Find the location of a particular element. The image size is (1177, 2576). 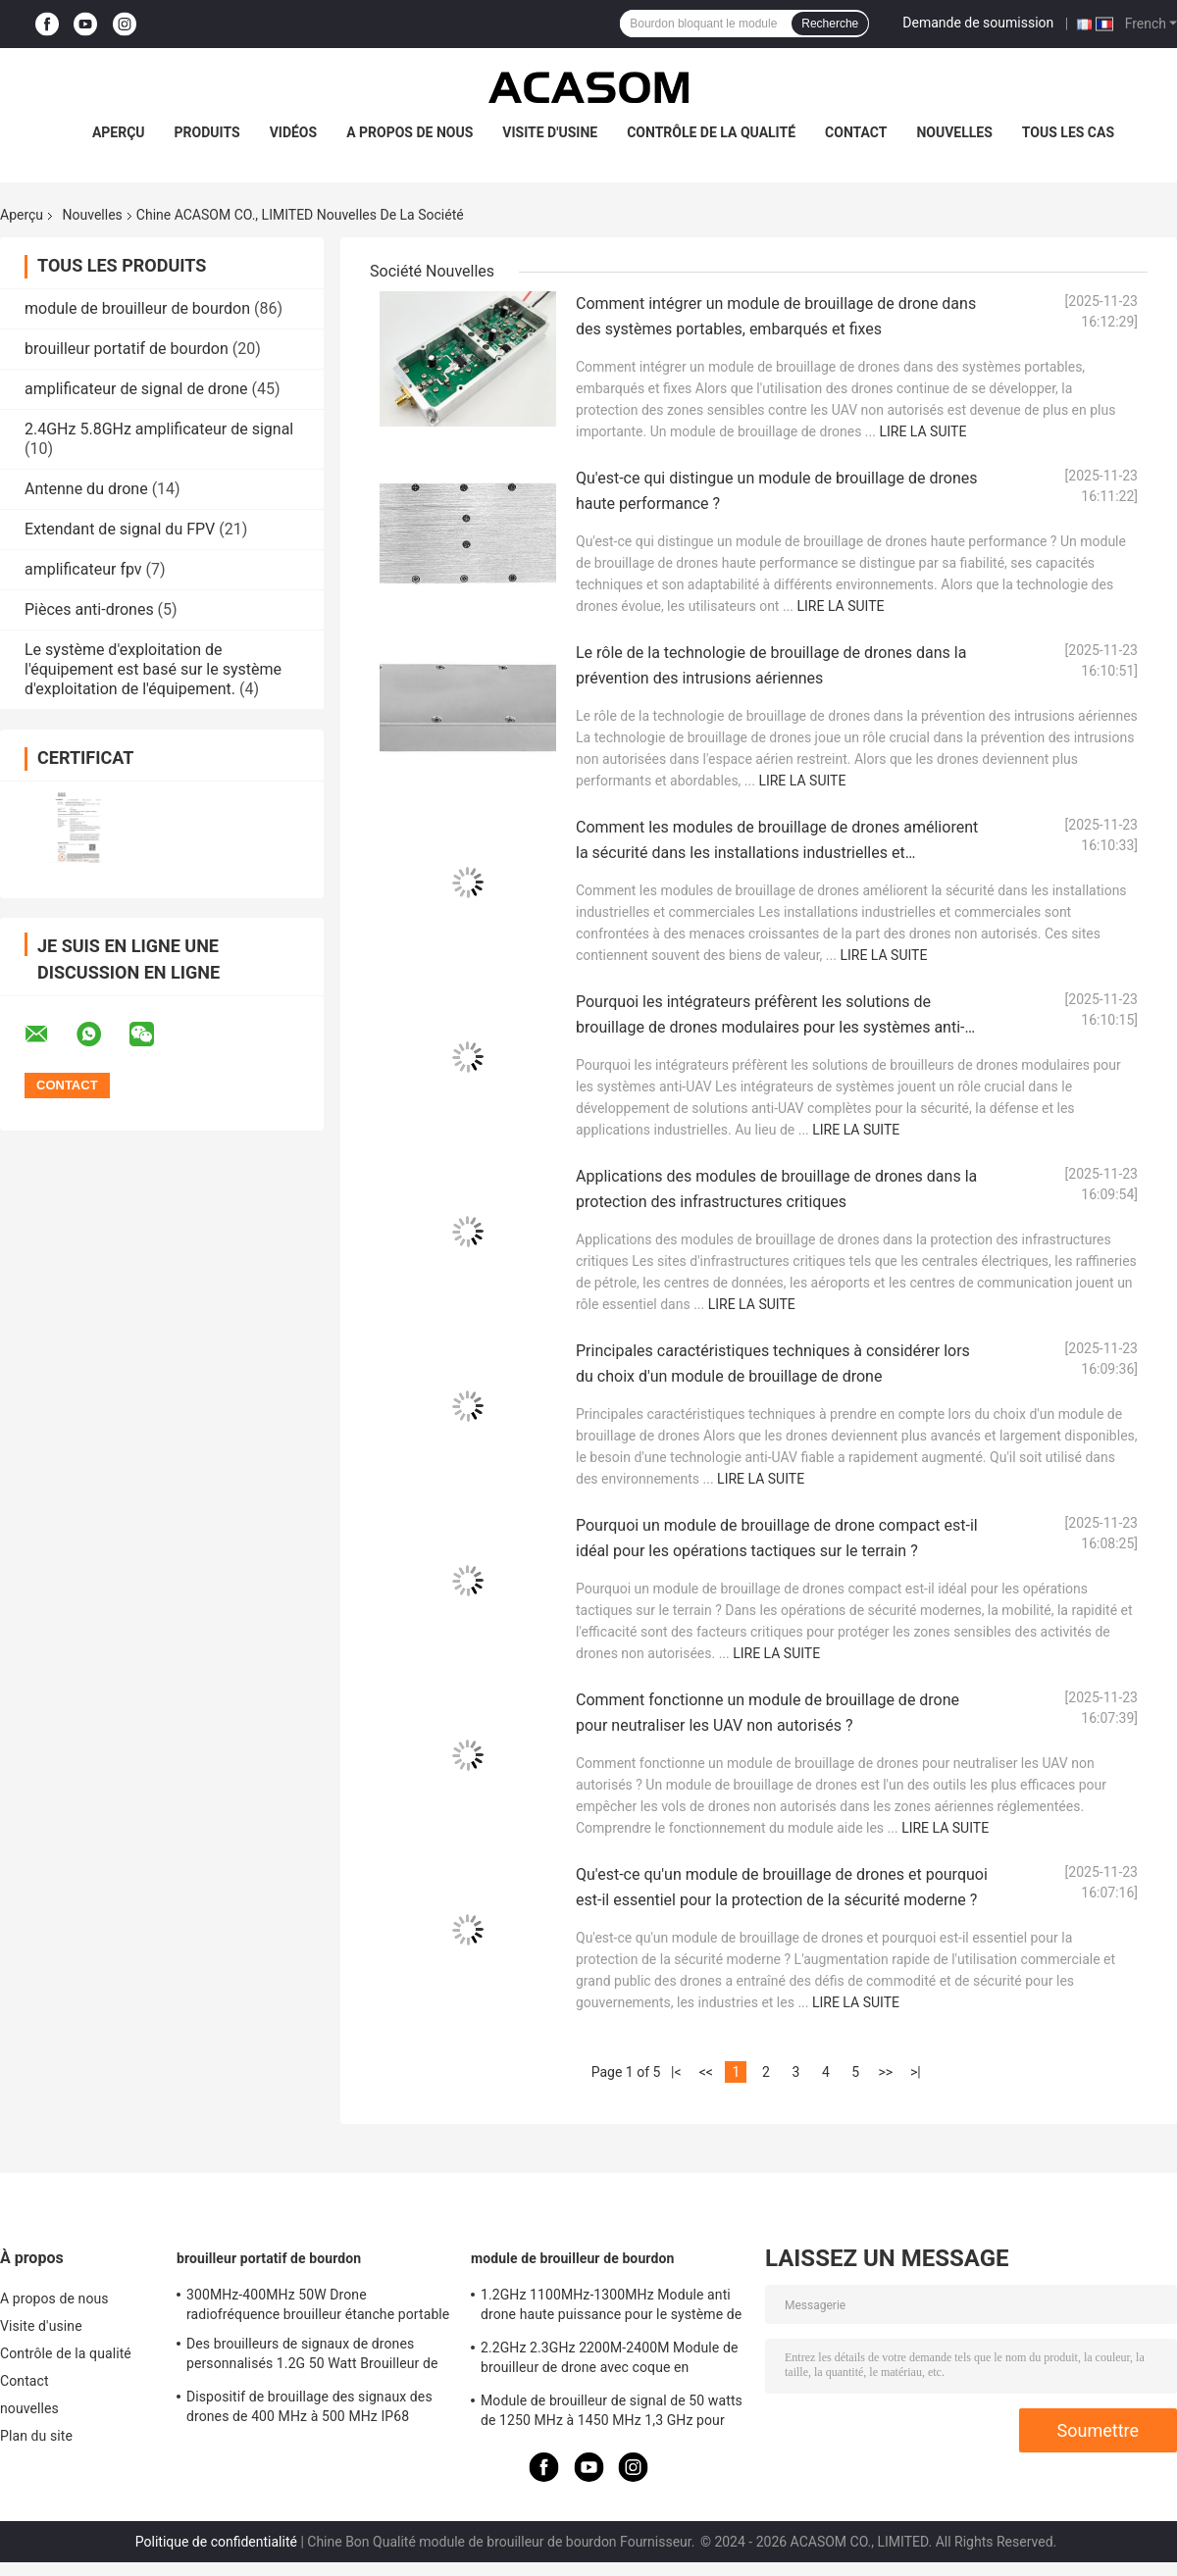

Module de brouilleur de signal de 50 watts de 1250 MHz à 1450 MHz 1,3 GHz pour drone is located at coordinates (611, 2413).